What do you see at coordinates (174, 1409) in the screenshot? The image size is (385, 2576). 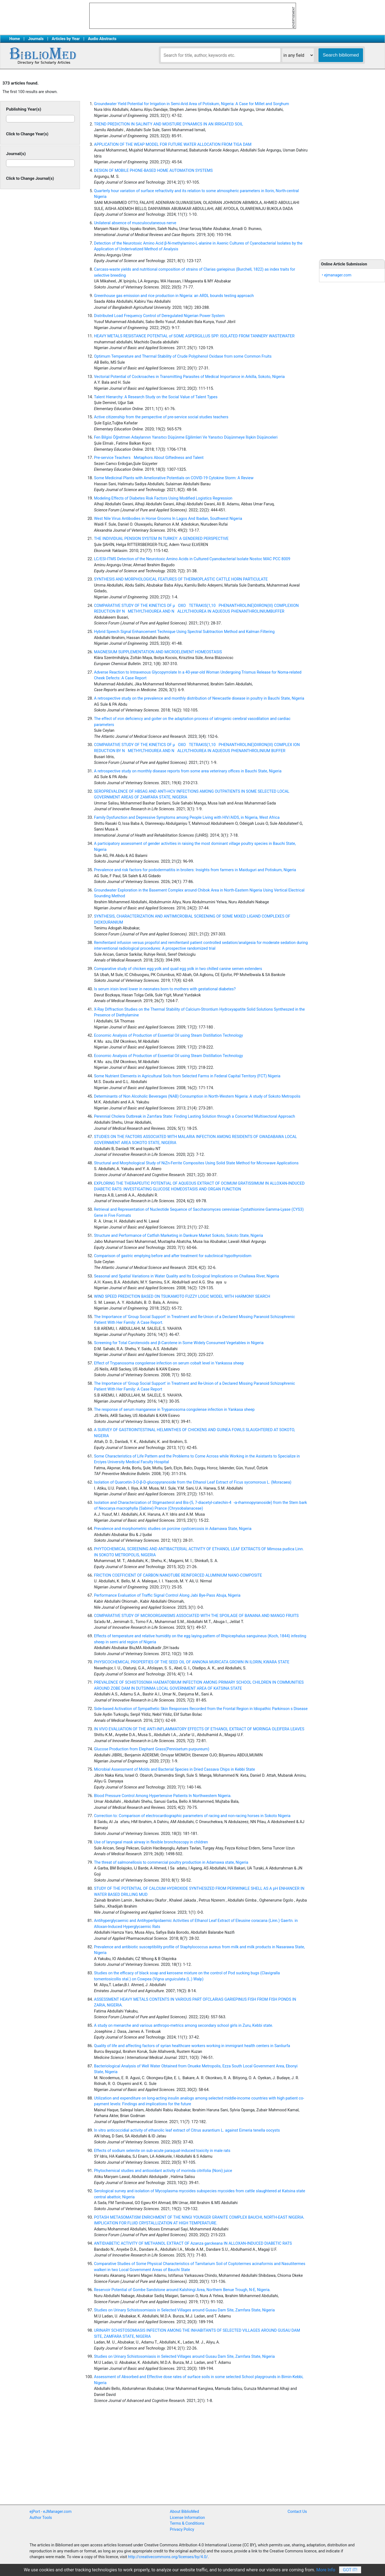 I see `The response of serum manganese in Trypanosoma congolense infection in Yankasa sheep` at bounding box center [174, 1409].